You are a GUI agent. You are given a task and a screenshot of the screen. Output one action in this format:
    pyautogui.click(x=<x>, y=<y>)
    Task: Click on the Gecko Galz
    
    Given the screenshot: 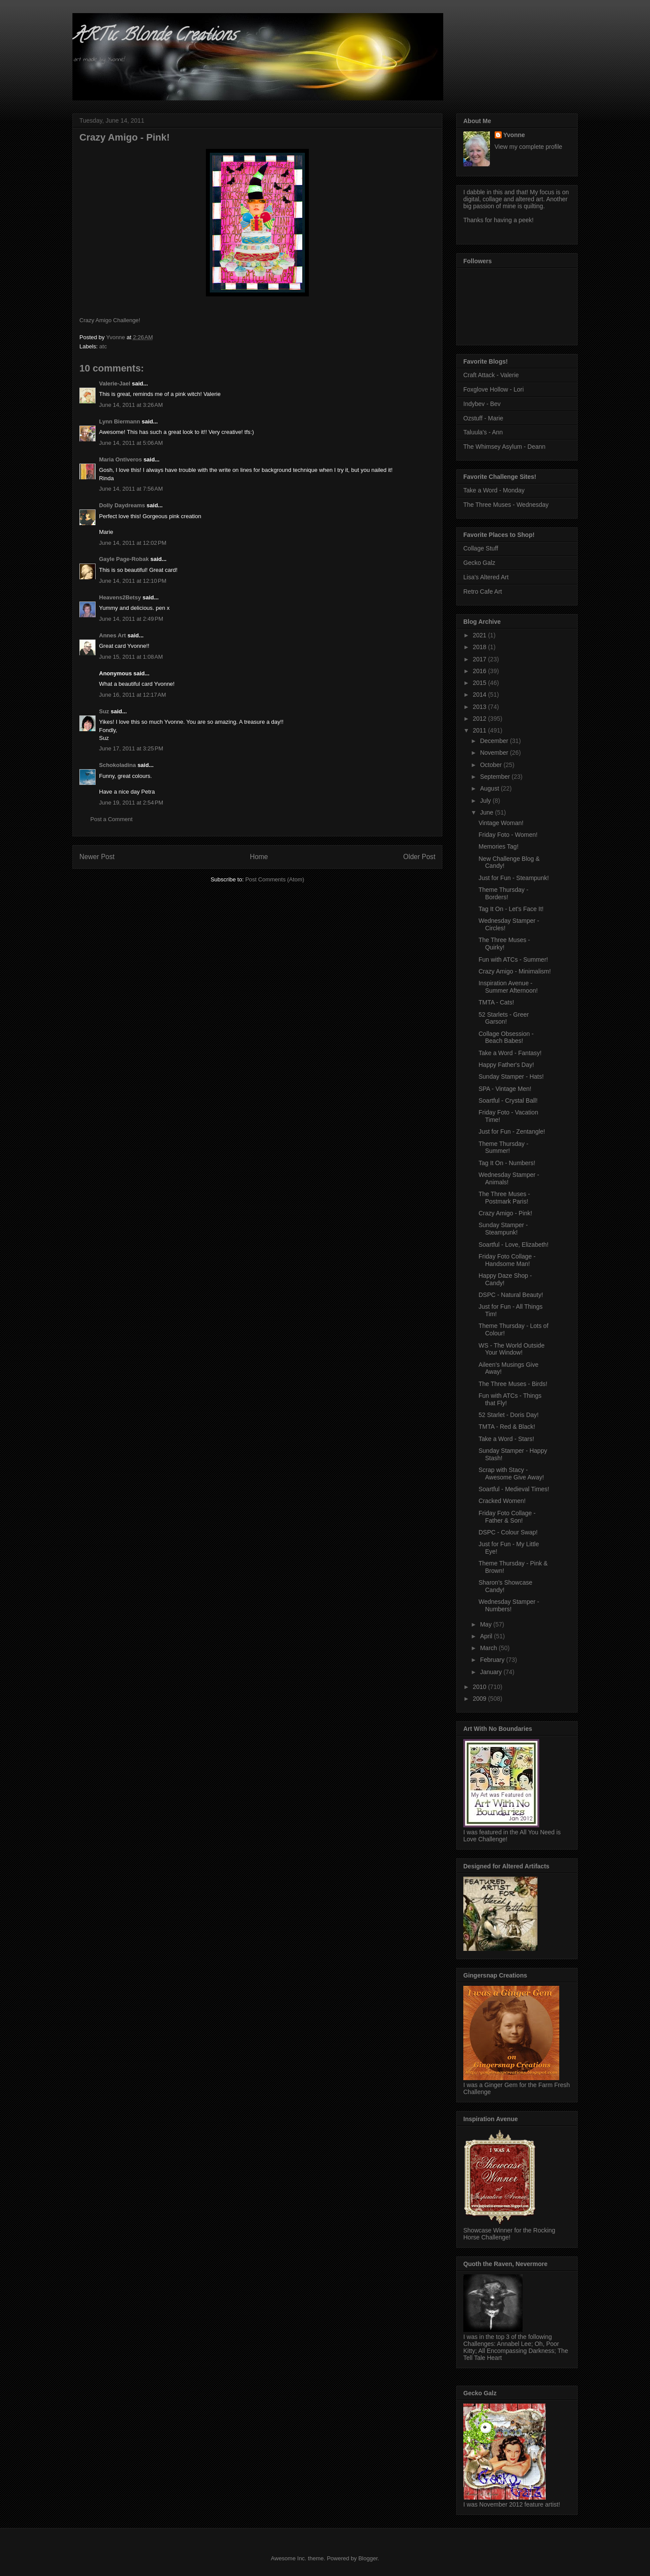 What is the action you would take?
    pyautogui.click(x=479, y=562)
    